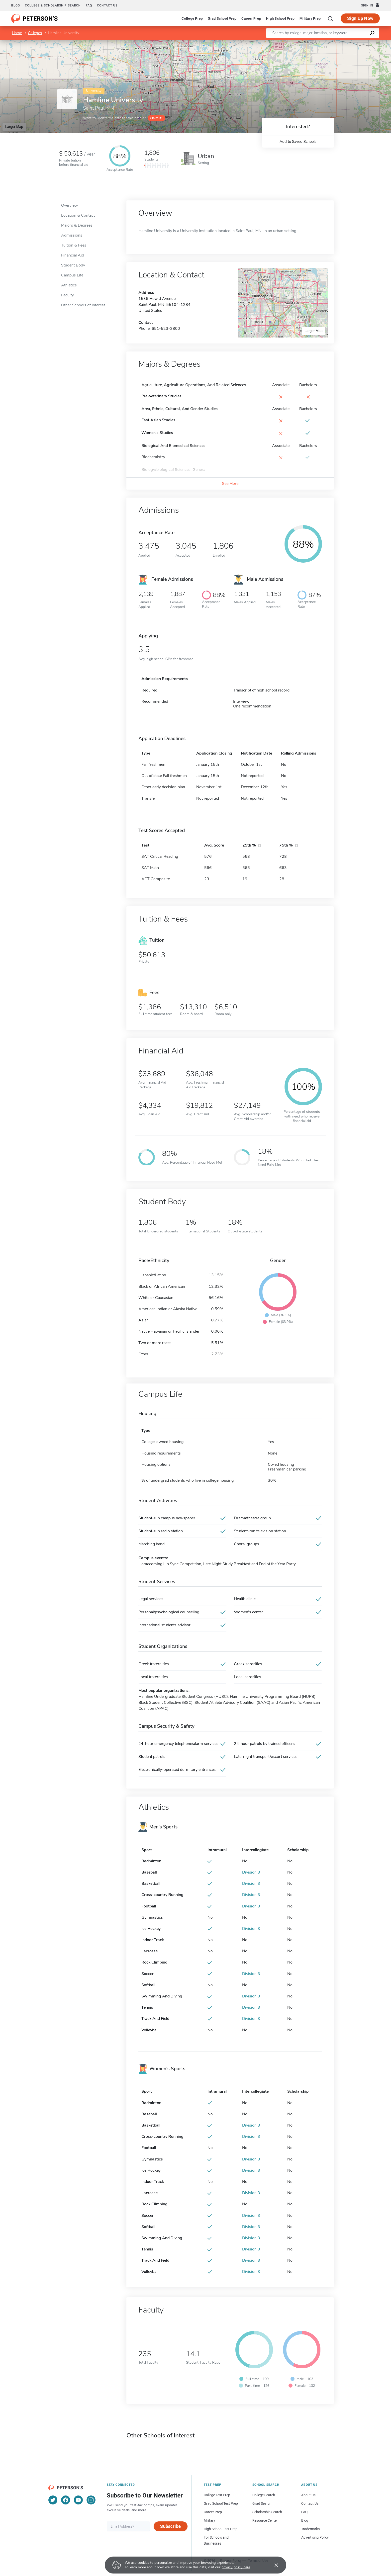 The height and width of the screenshot is (2576, 391). Describe the element at coordinates (221, 2503) in the screenshot. I see `Grad School Test Prep` at that location.